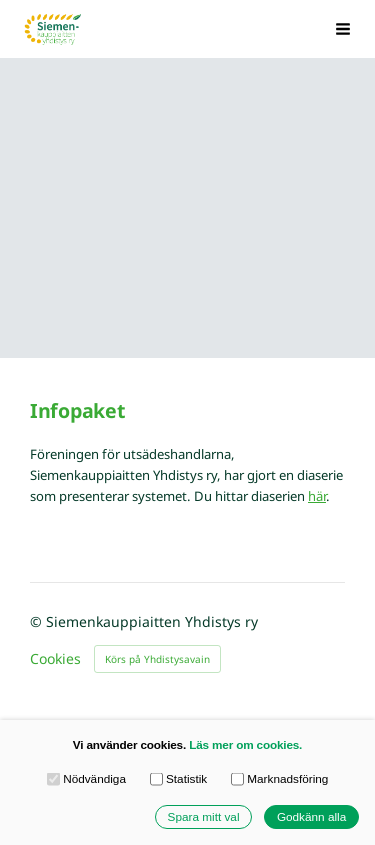 This screenshot has width=375, height=845. Describe the element at coordinates (86, 779) in the screenshot. I see `Nödvändiga` at that location.